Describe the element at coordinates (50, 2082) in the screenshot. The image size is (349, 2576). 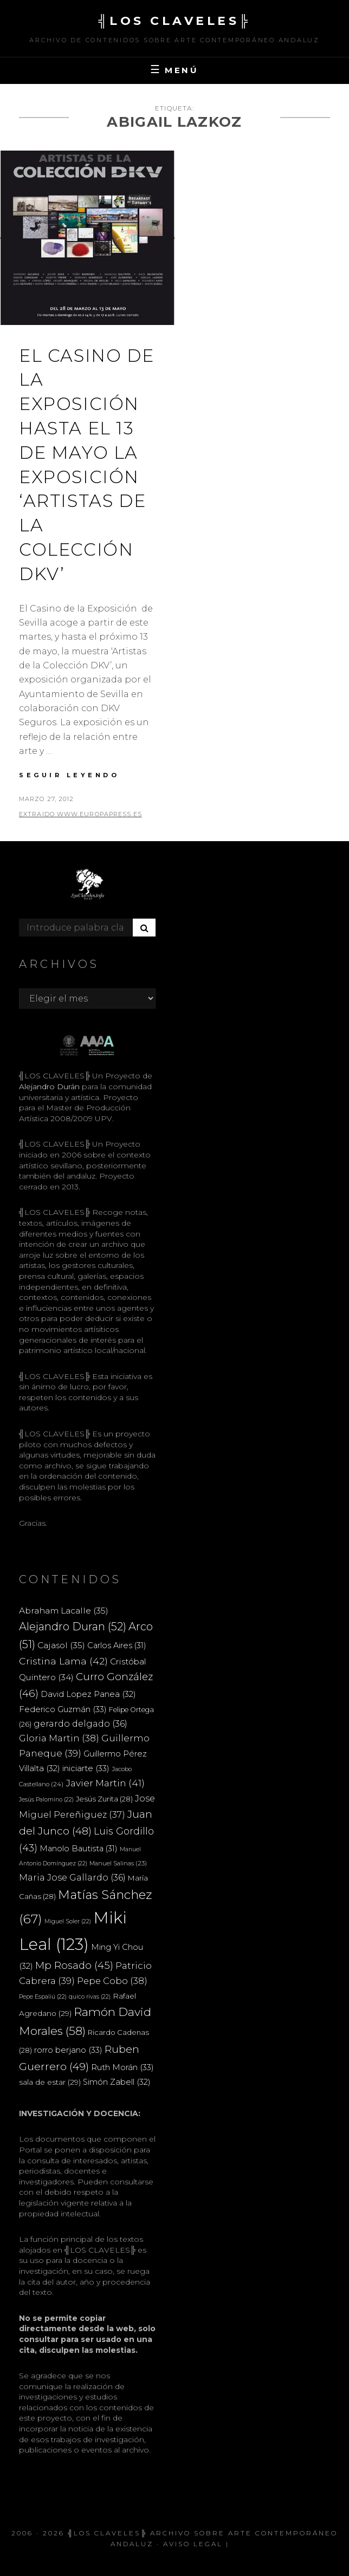
I see `sala de estar [sala de estar (29 elementos)]` at that location.